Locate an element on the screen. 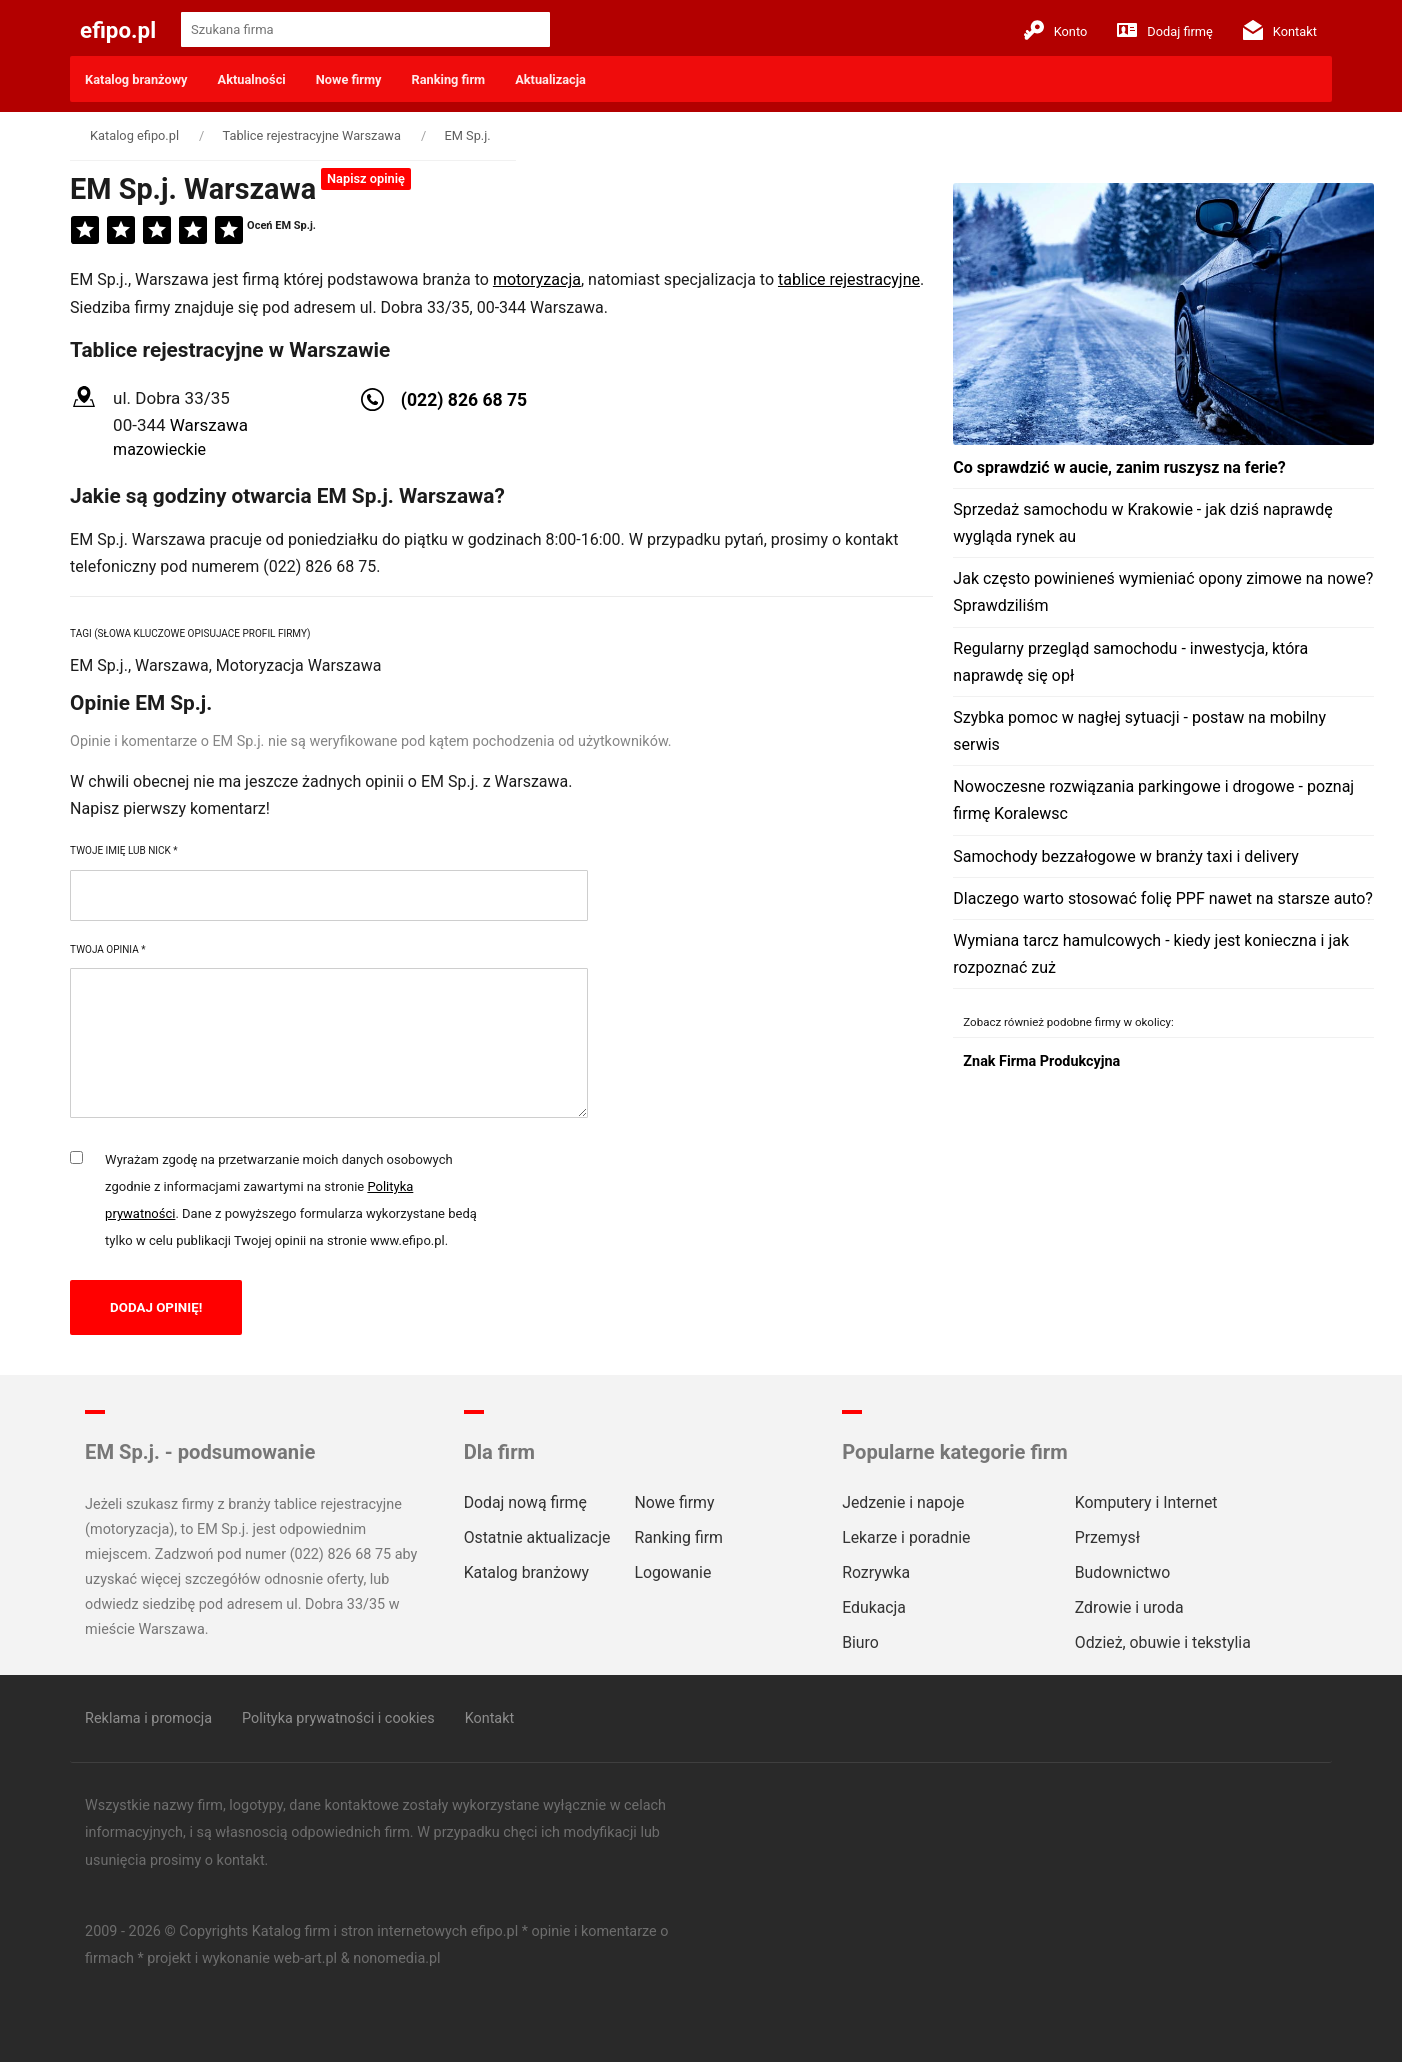 Image resolution: width=1402 pixels, height=2062 pixels. Twoja opinia is located at coordinates (107, 949).